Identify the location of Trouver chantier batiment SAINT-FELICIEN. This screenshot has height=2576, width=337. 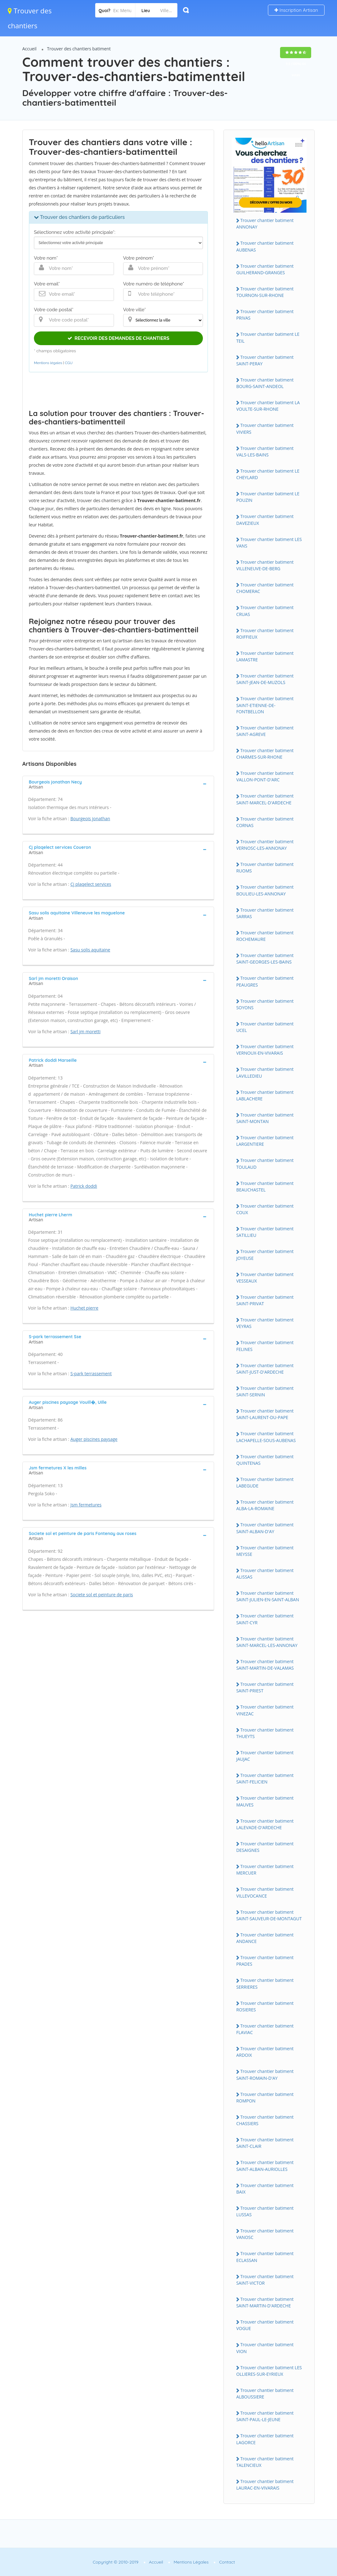
(264, 1778).